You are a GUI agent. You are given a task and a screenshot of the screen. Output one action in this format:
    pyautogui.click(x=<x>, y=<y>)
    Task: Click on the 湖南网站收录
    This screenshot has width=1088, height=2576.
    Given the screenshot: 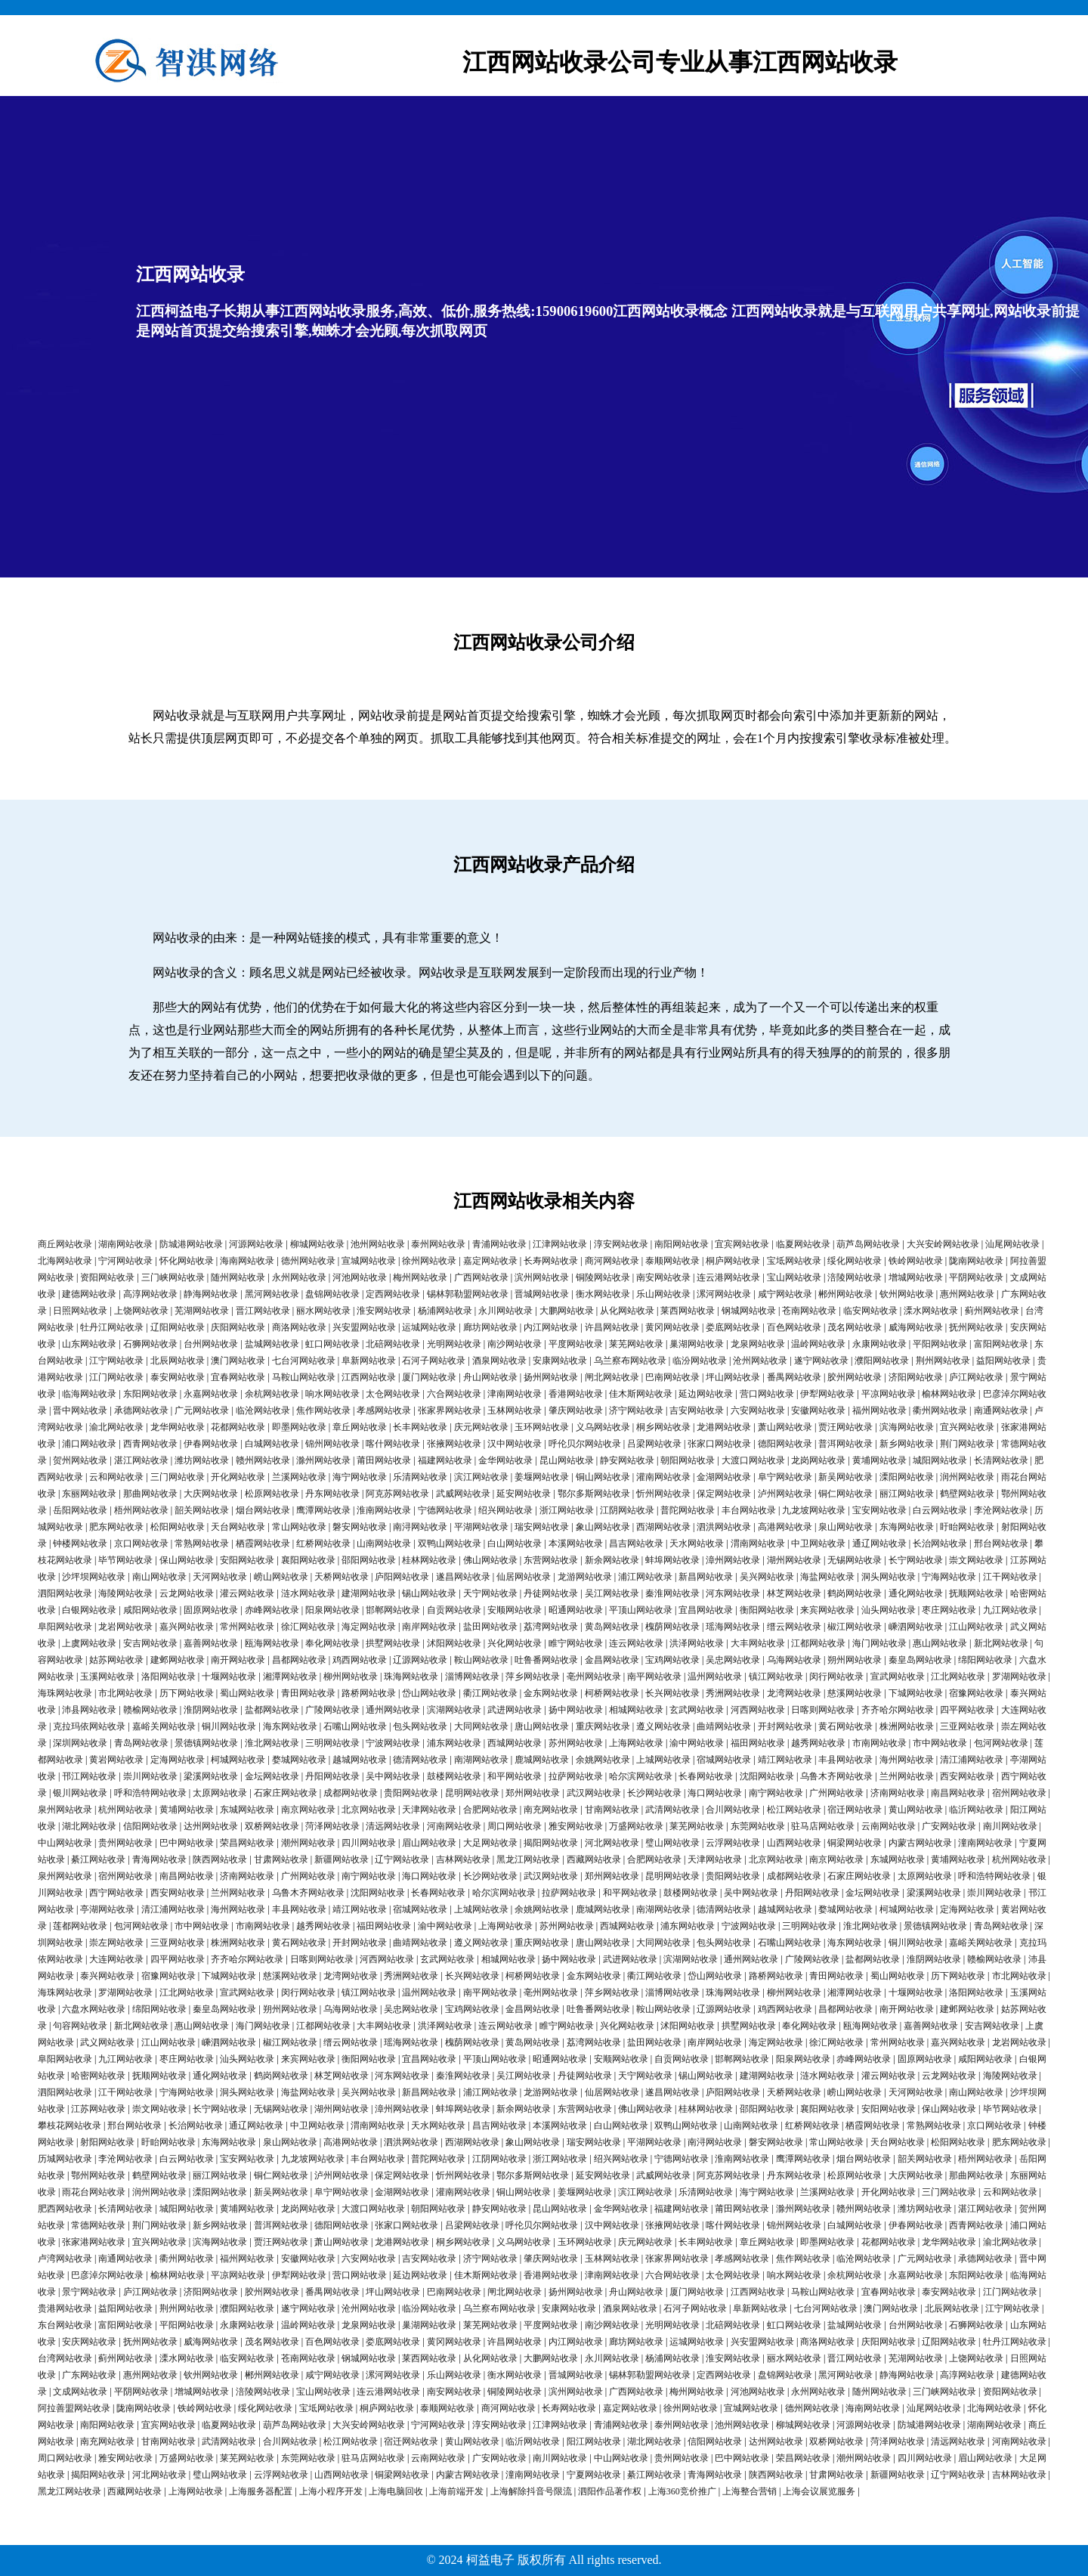 What is the action you would take?
    pyautogui.click(x=125, y=1244)
    